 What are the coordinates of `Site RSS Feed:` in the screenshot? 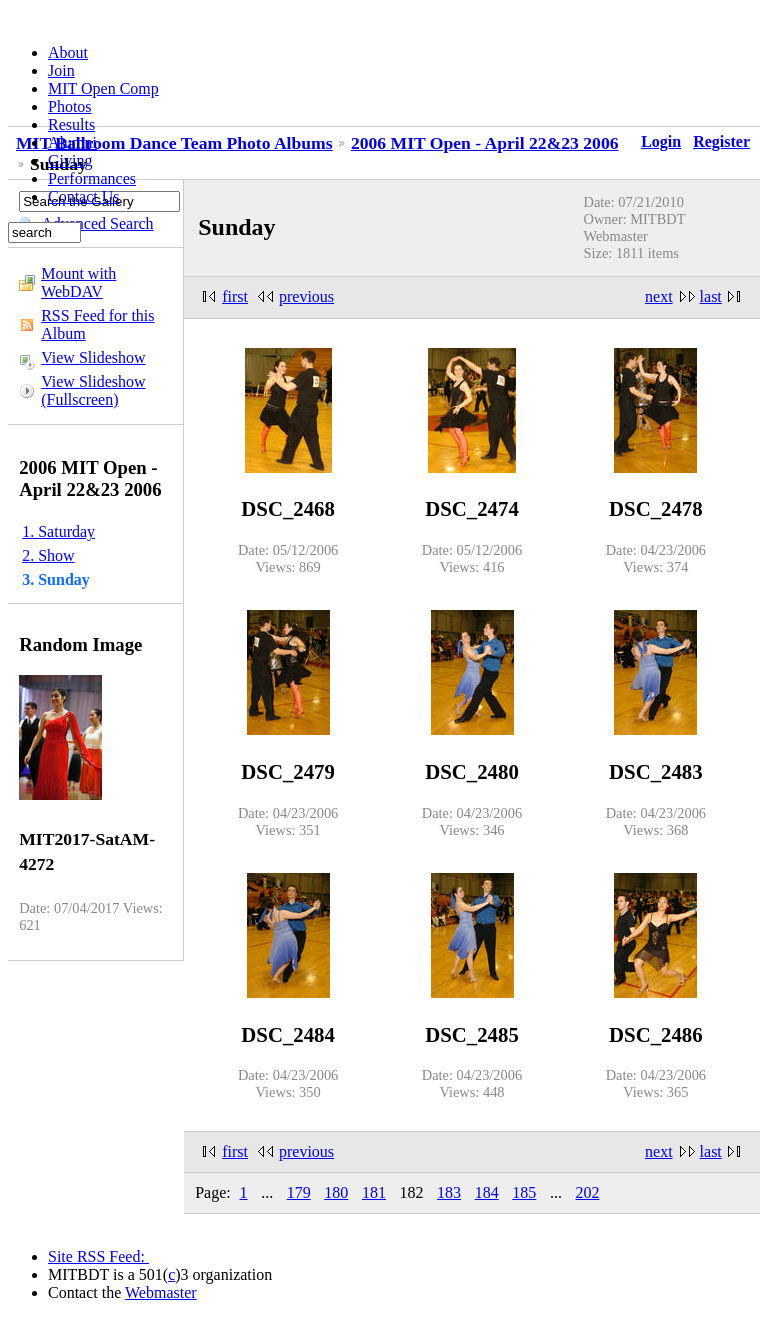 It's located at (98, 1256).